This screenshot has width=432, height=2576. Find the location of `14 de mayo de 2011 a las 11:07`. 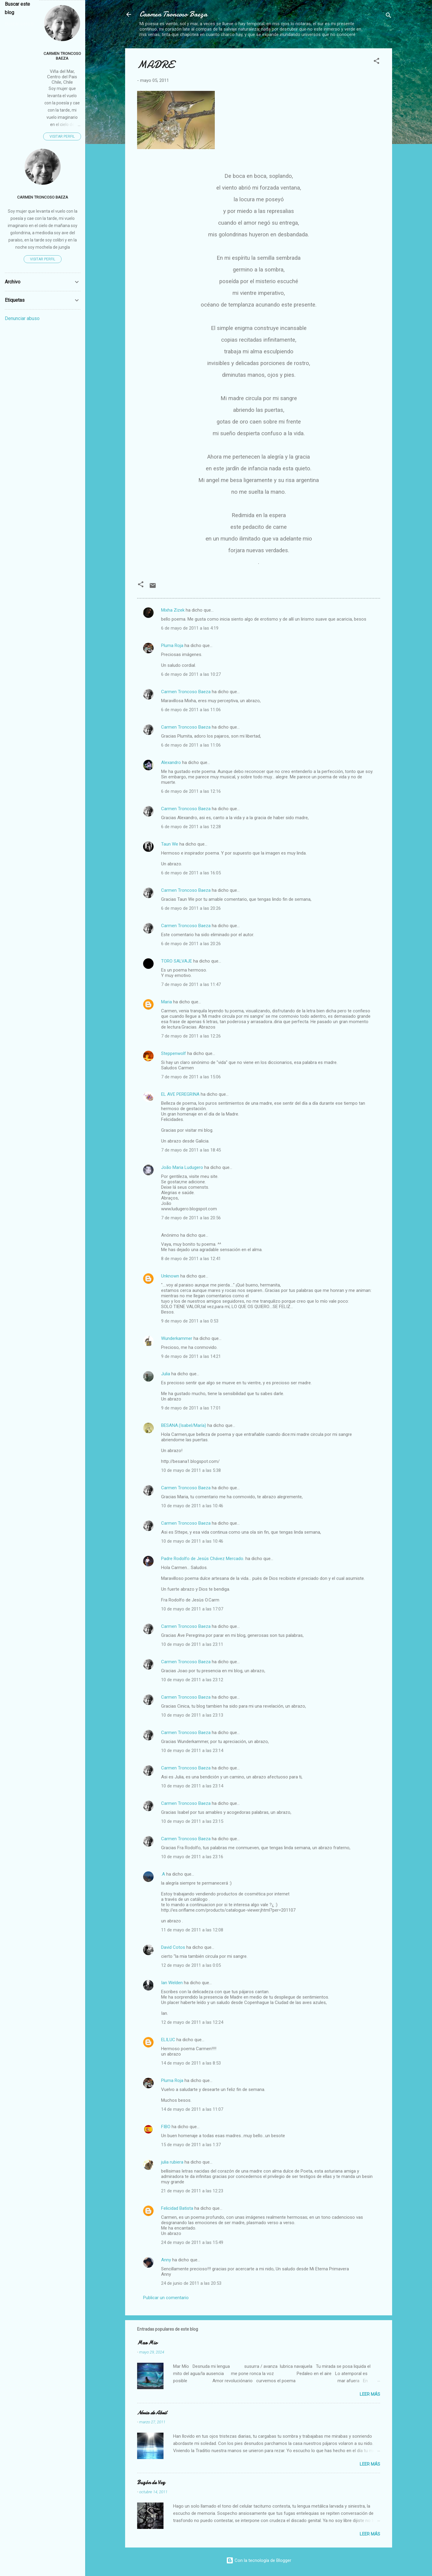

14 de mayo de 2011 a las 11:07 is located at coordinates (192, 2109).